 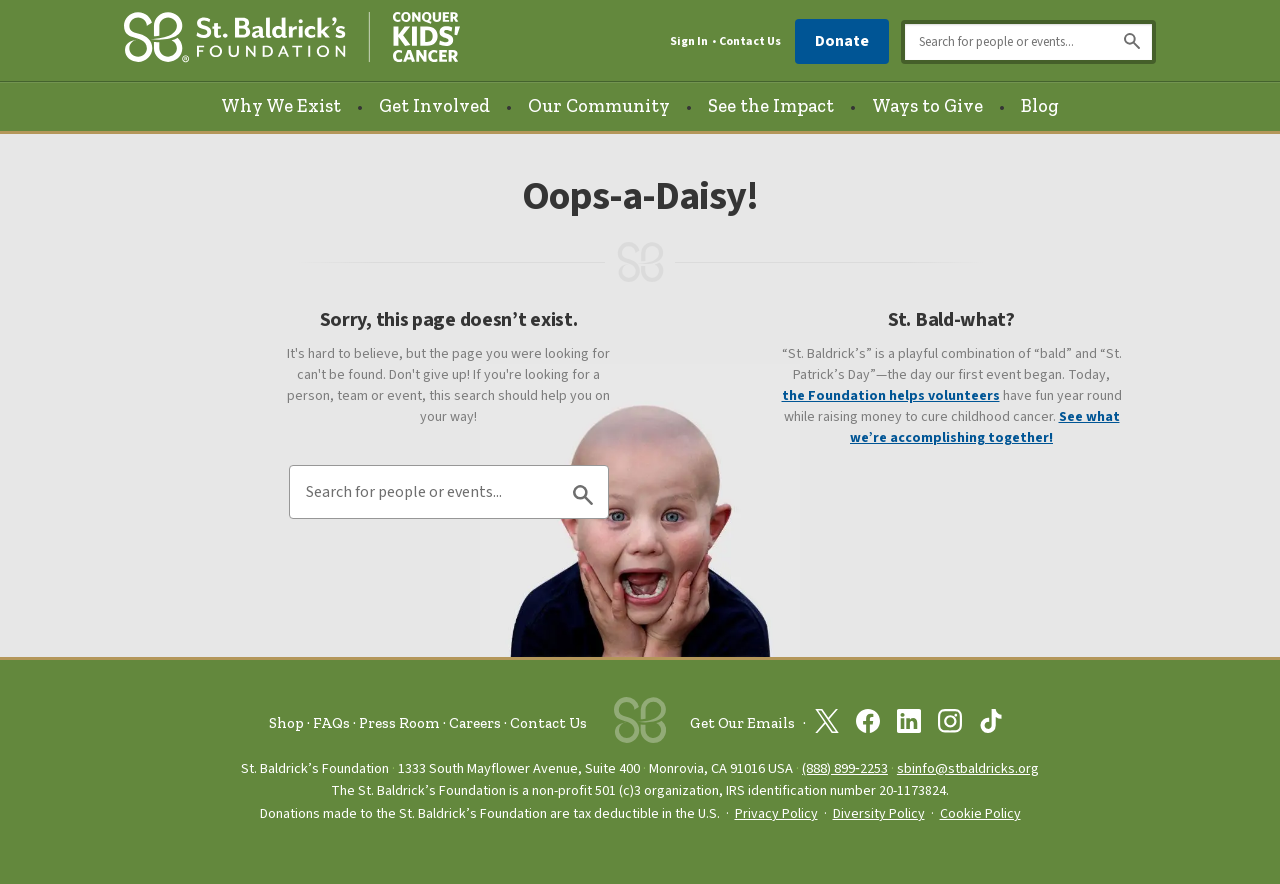 What do you see at coordinates (909, 725) in the screenshot?
I see `[St. Baldrick’s Foundation on Linkedin]` at bounding box center [909, 725].